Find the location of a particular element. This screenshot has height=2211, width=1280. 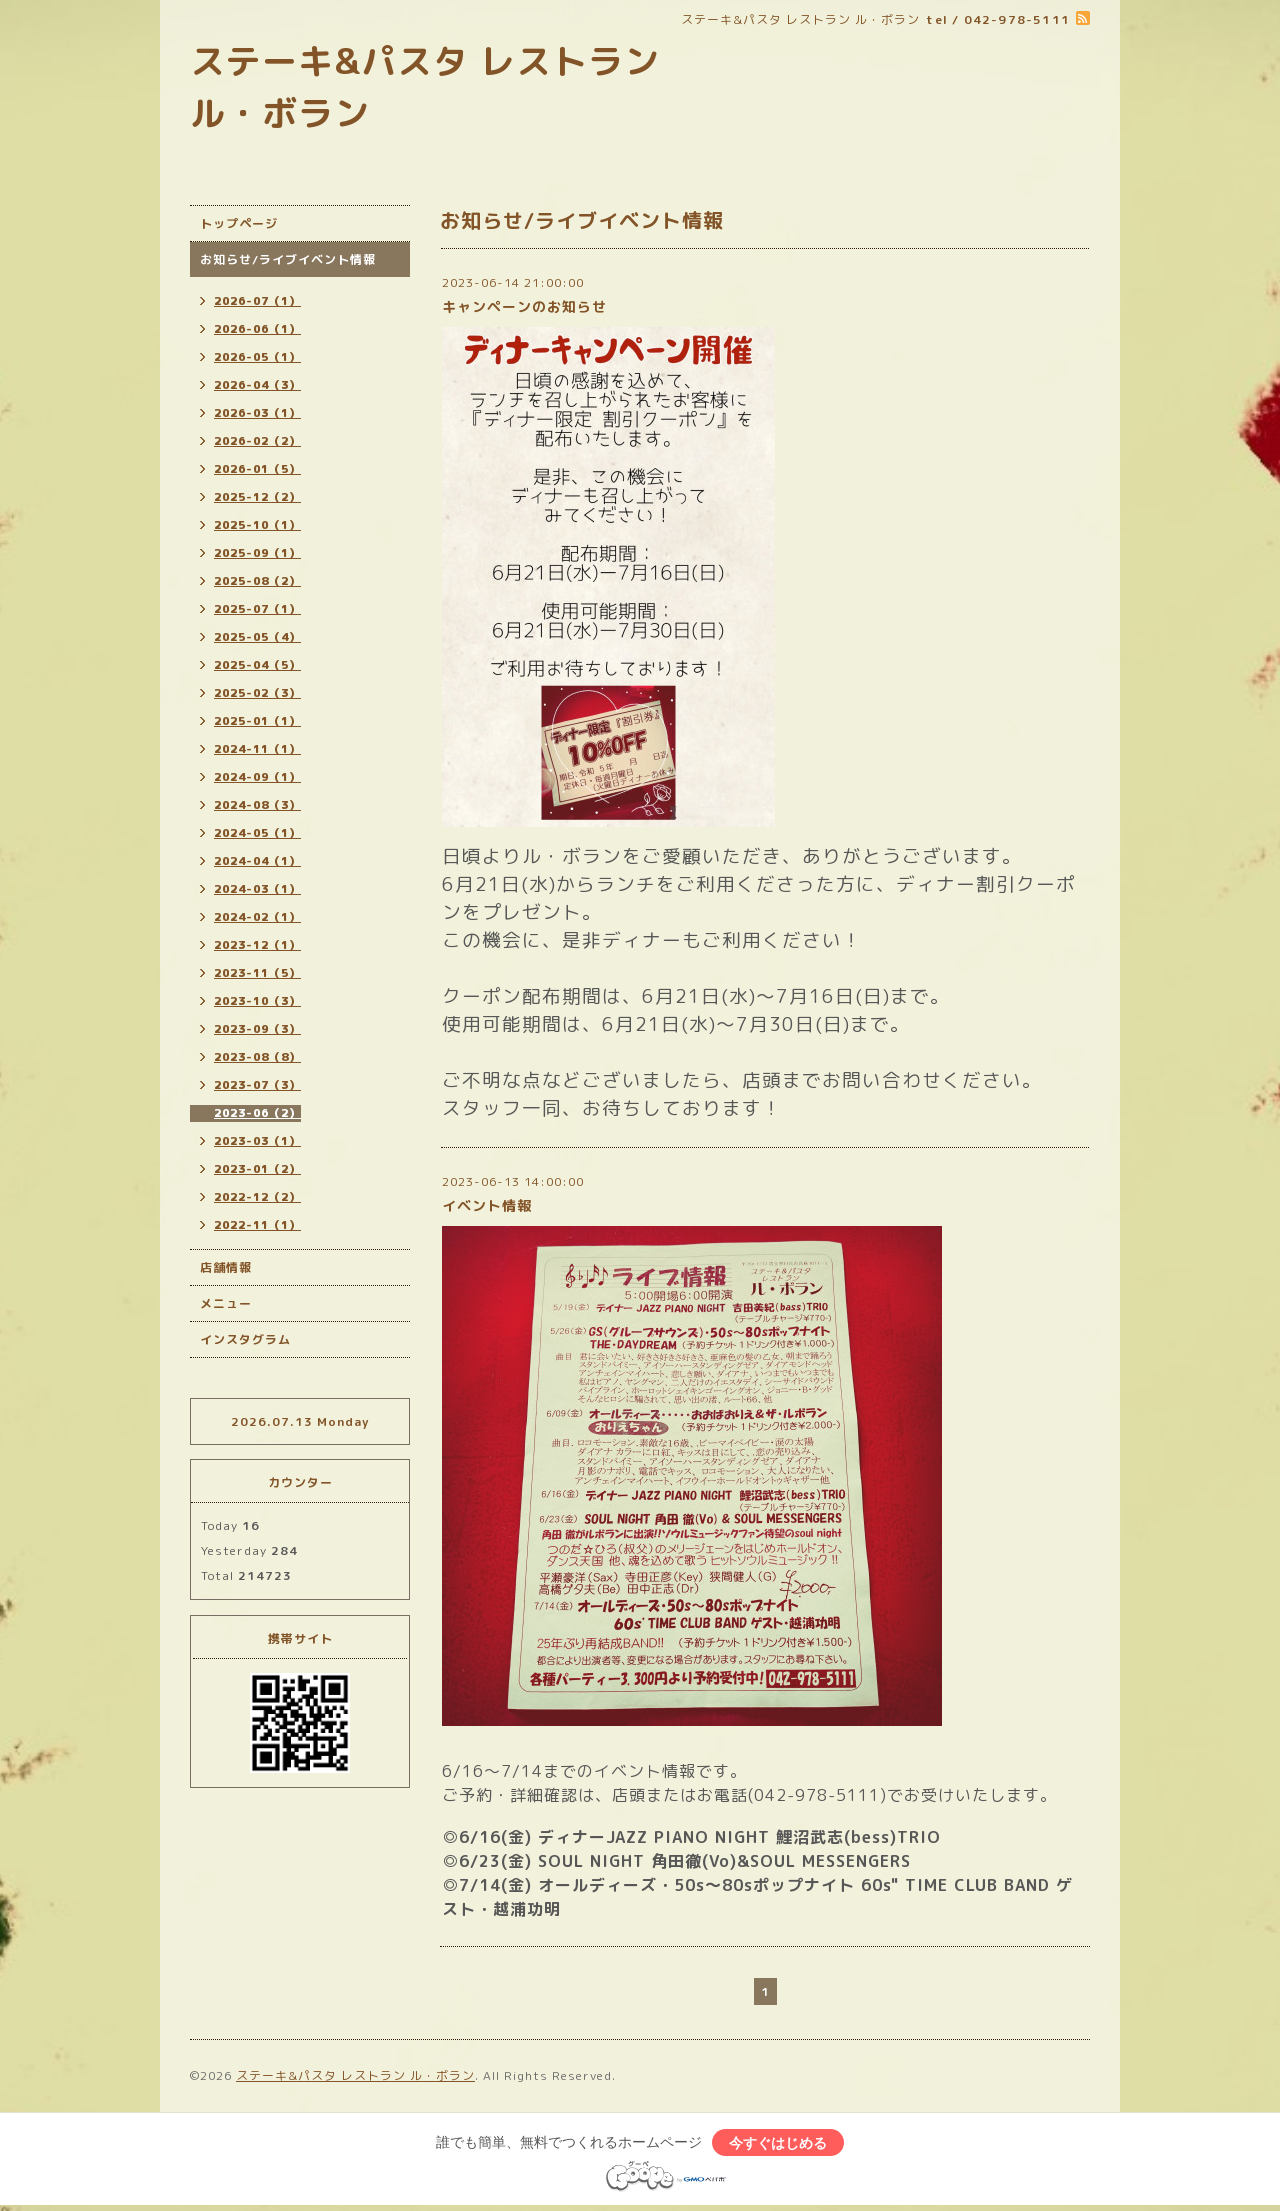

2023-01（2） is located at coordinates (257, 1169).